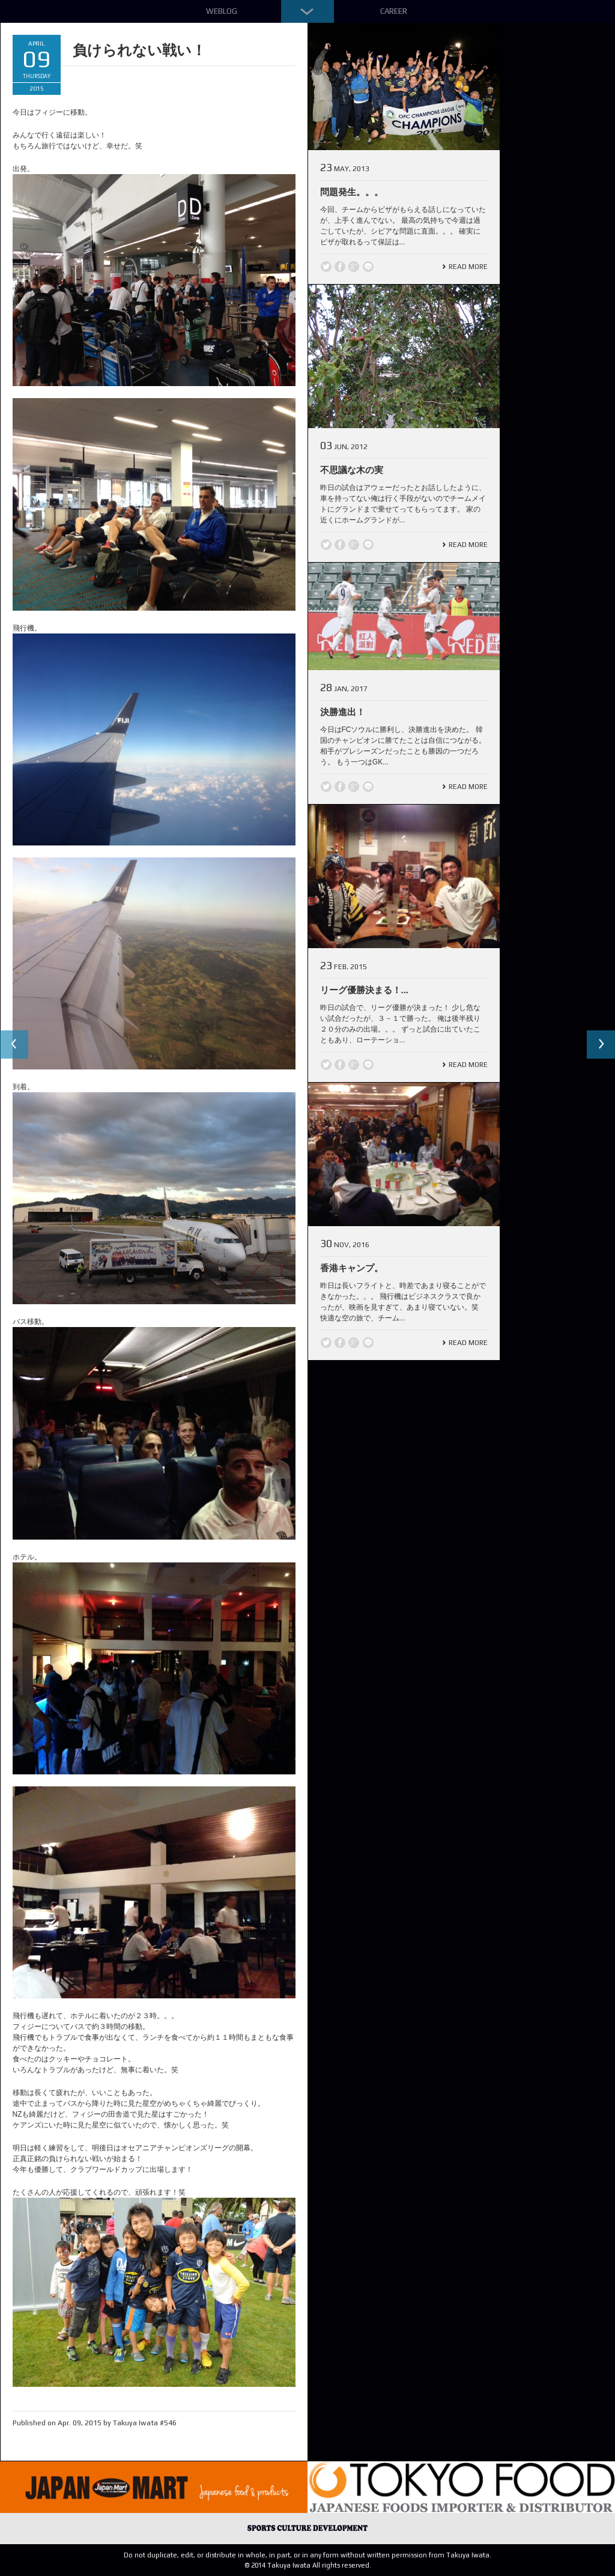 This screenshot has height=2576, width=615. I want to click on Career, so click(393, 11).